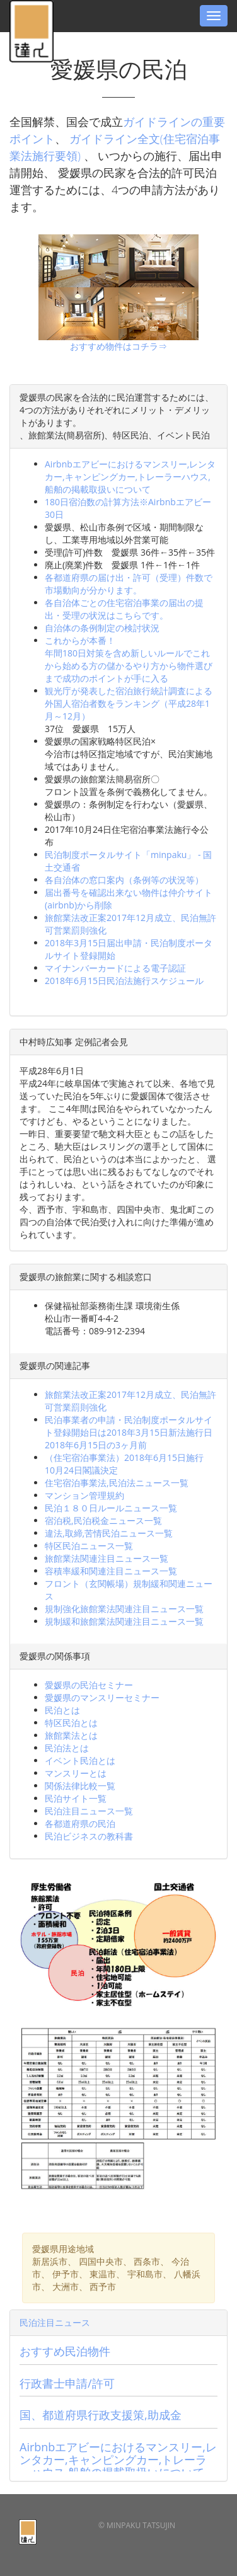  I want to click on これからが本番！年間180日対策を含め新しいルールでこれから始める方の儲かるやり方から物件選びまで成功のポイントが手に入る, so click(128, 659).